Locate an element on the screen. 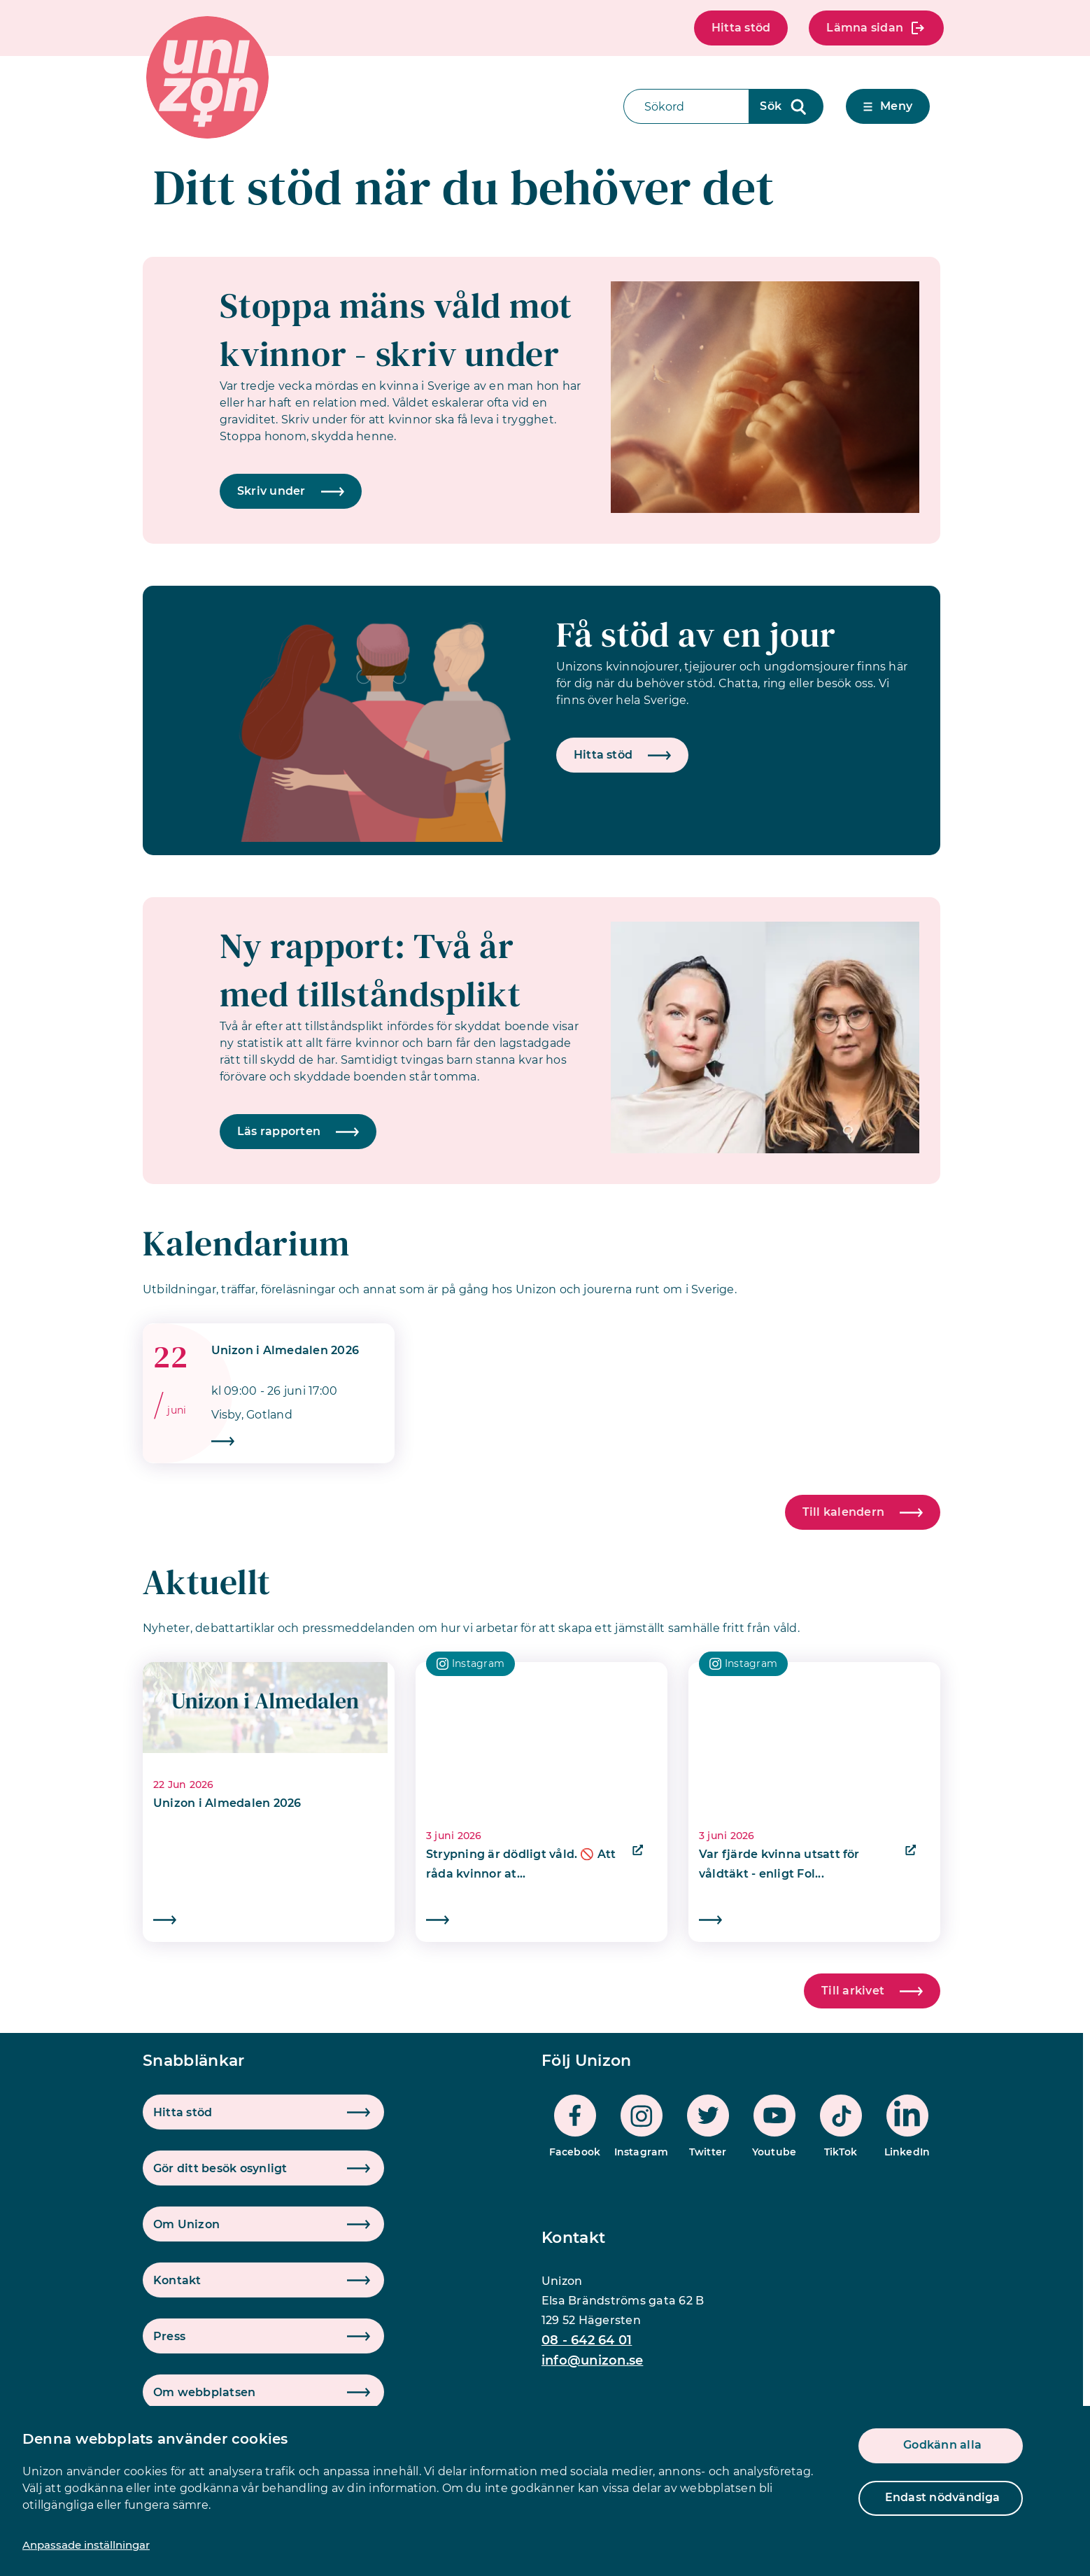  08 - 642 64 01 [phone] is located at coordinates (587, 2340).